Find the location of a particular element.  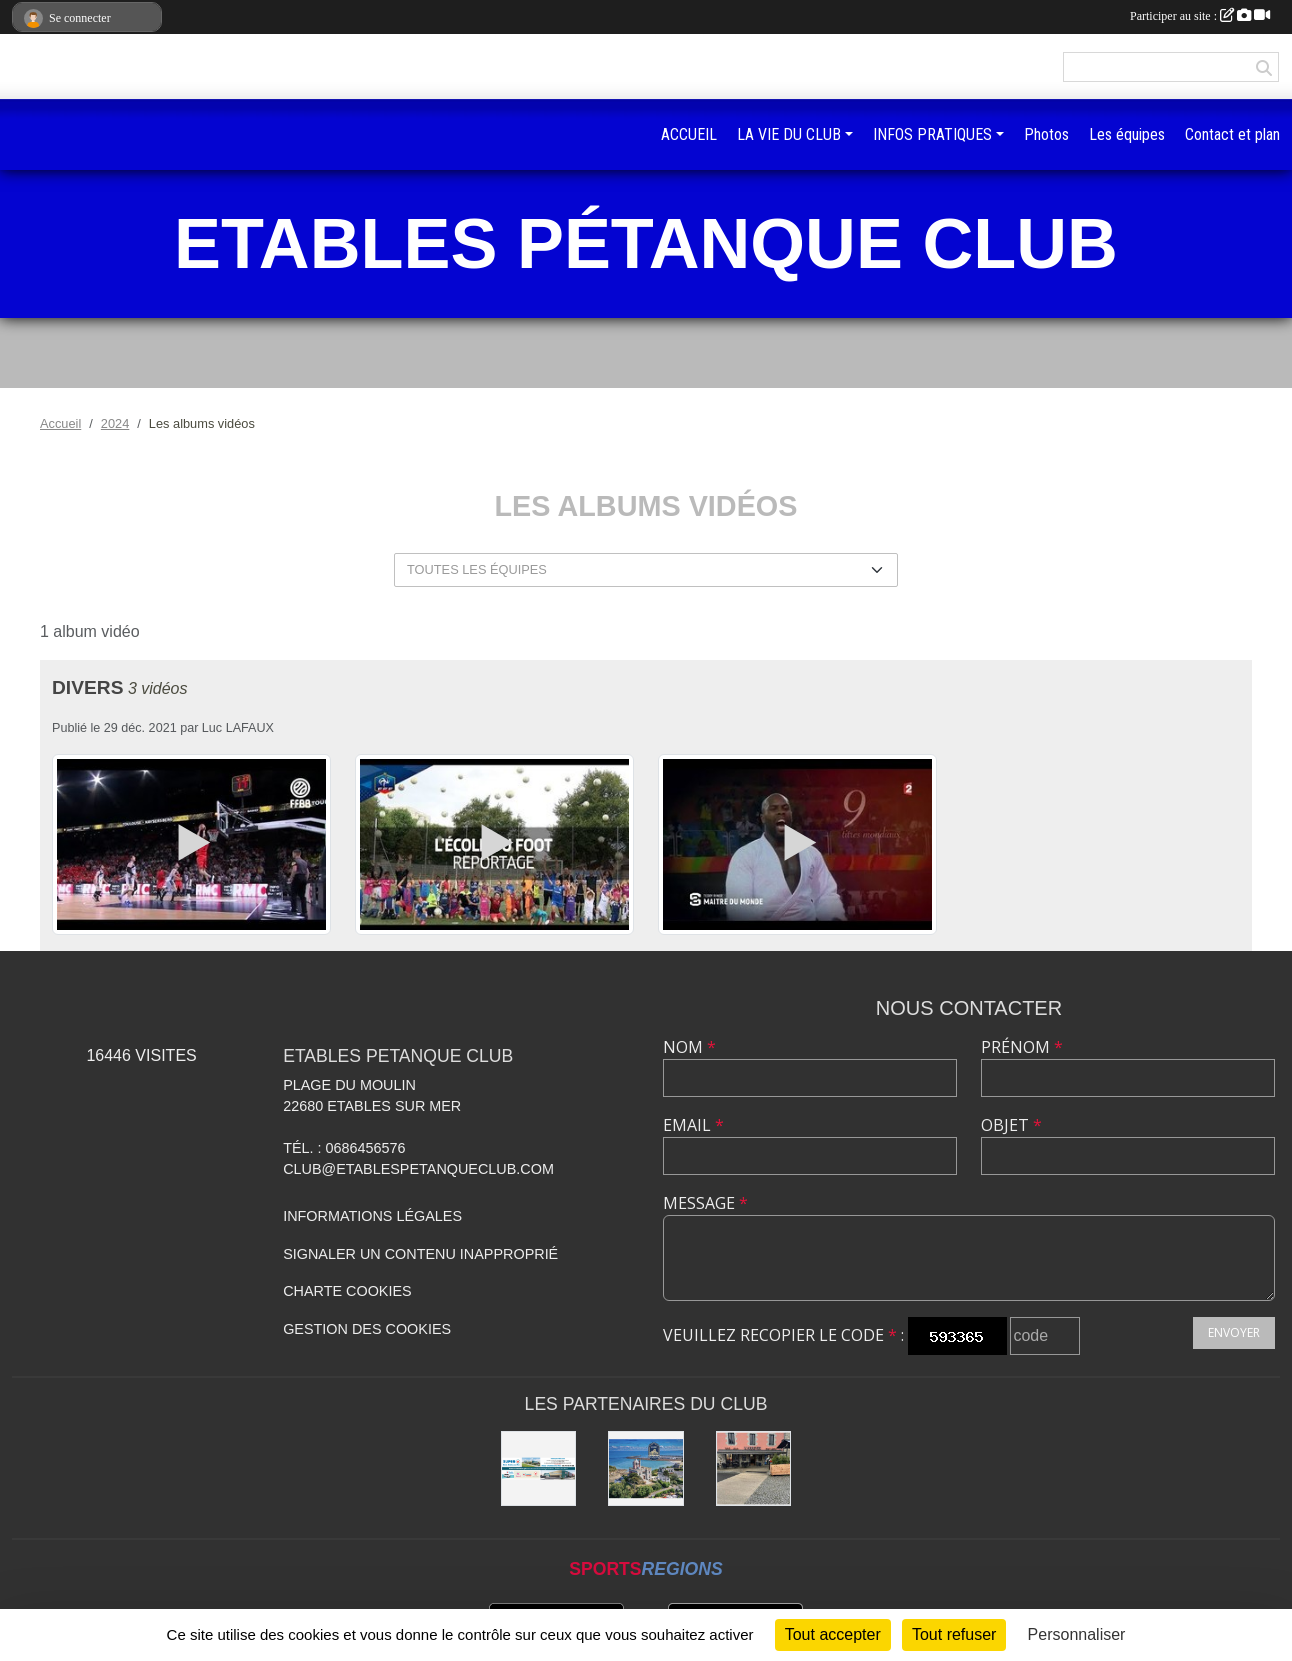

Tout accepter [Cookies : Tout accepter] is located at coordinates (833, 1634).